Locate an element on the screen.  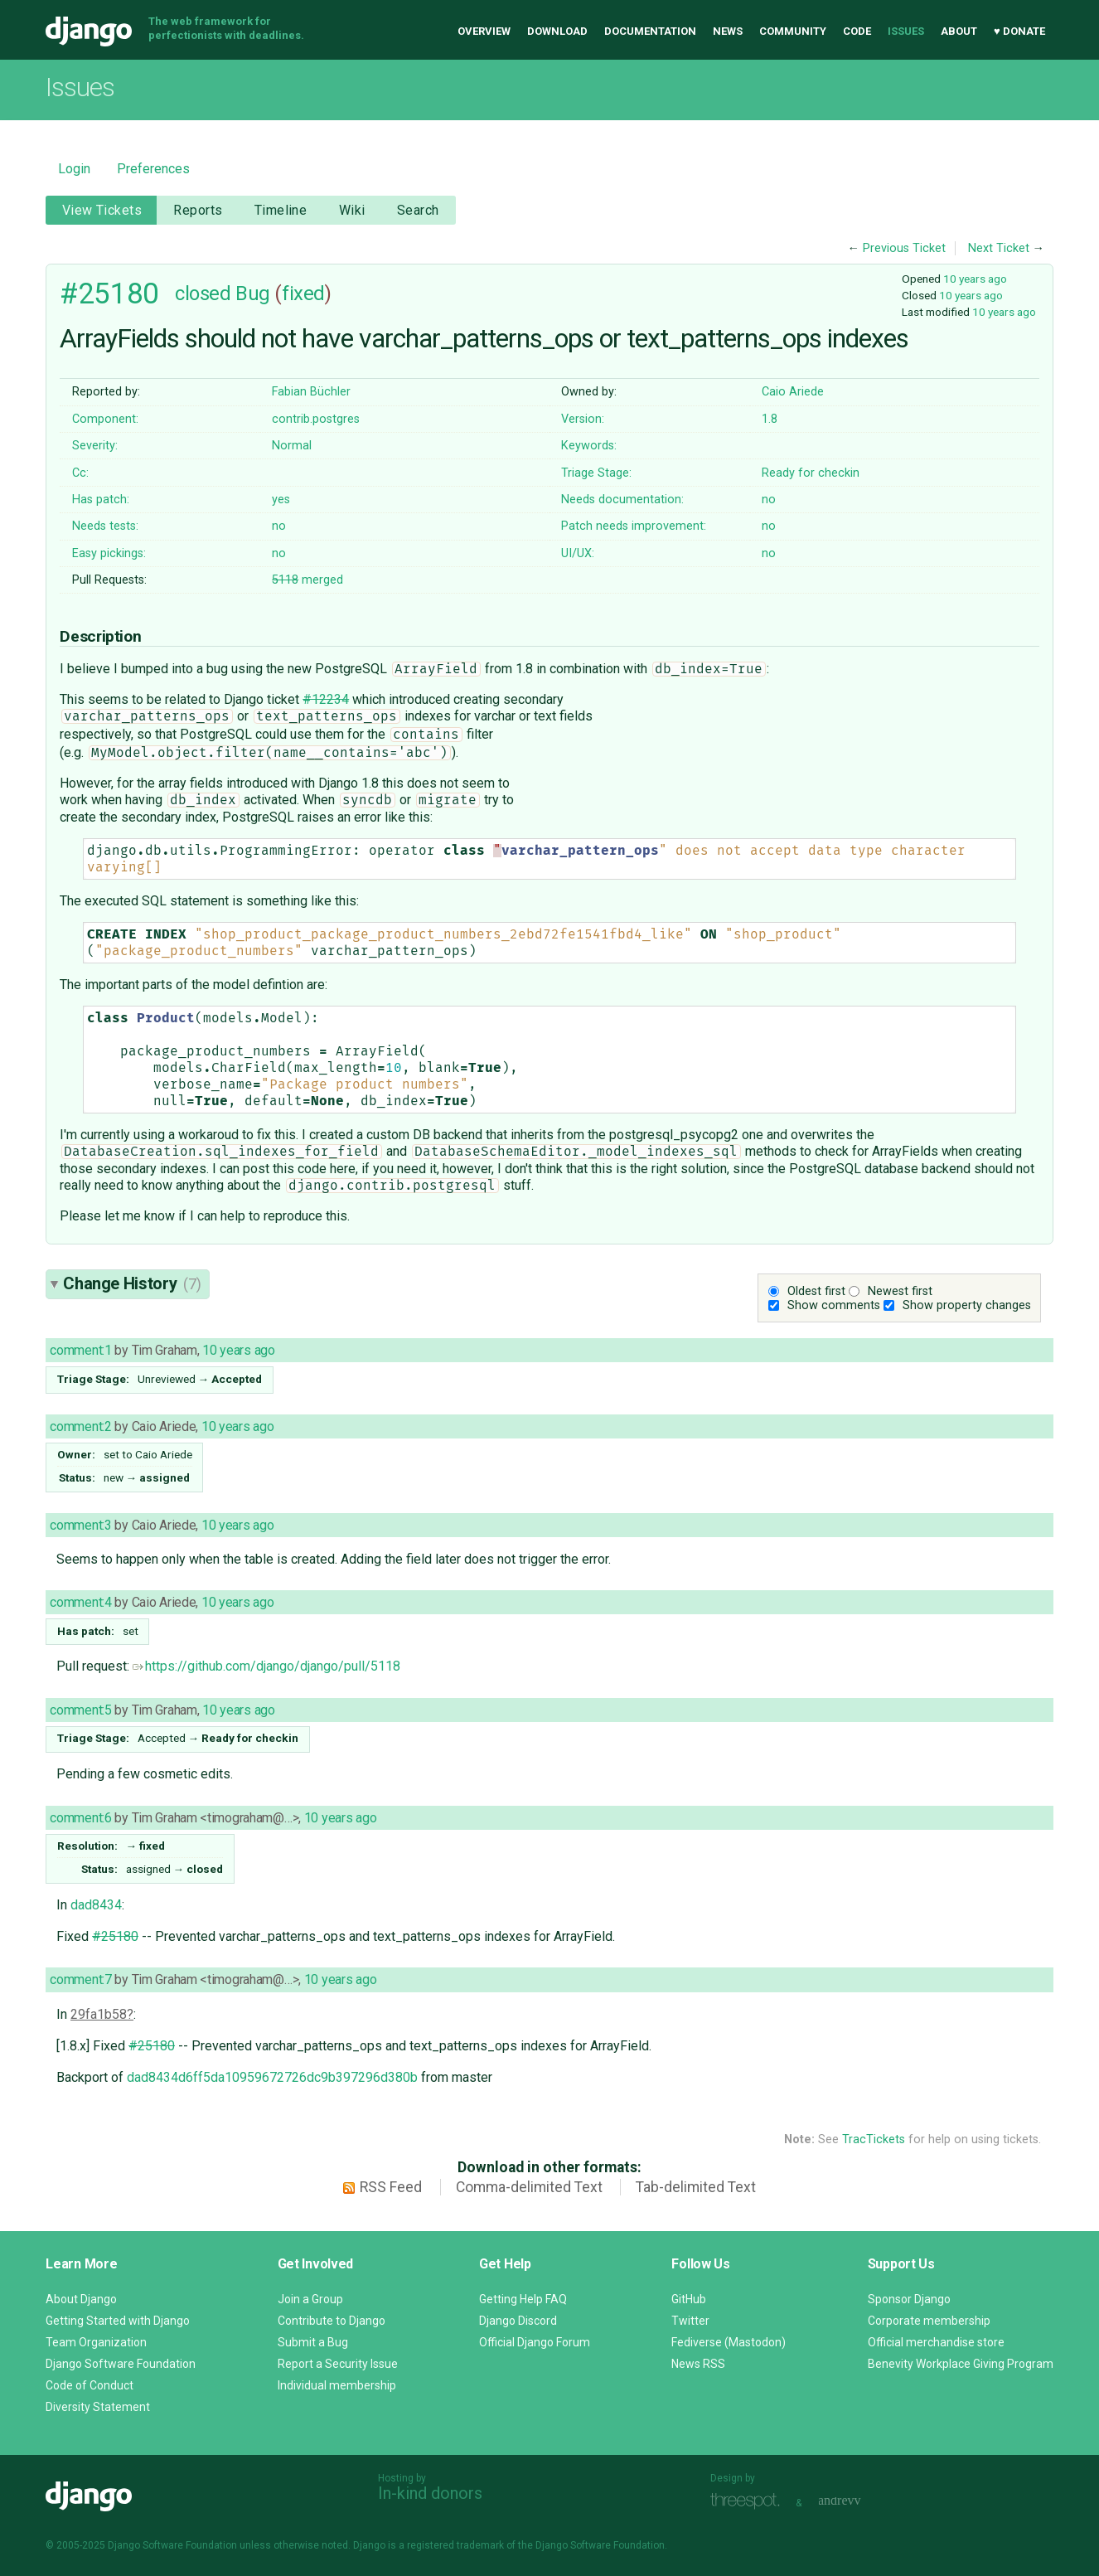
Component: is located at coordinates (105, 419).